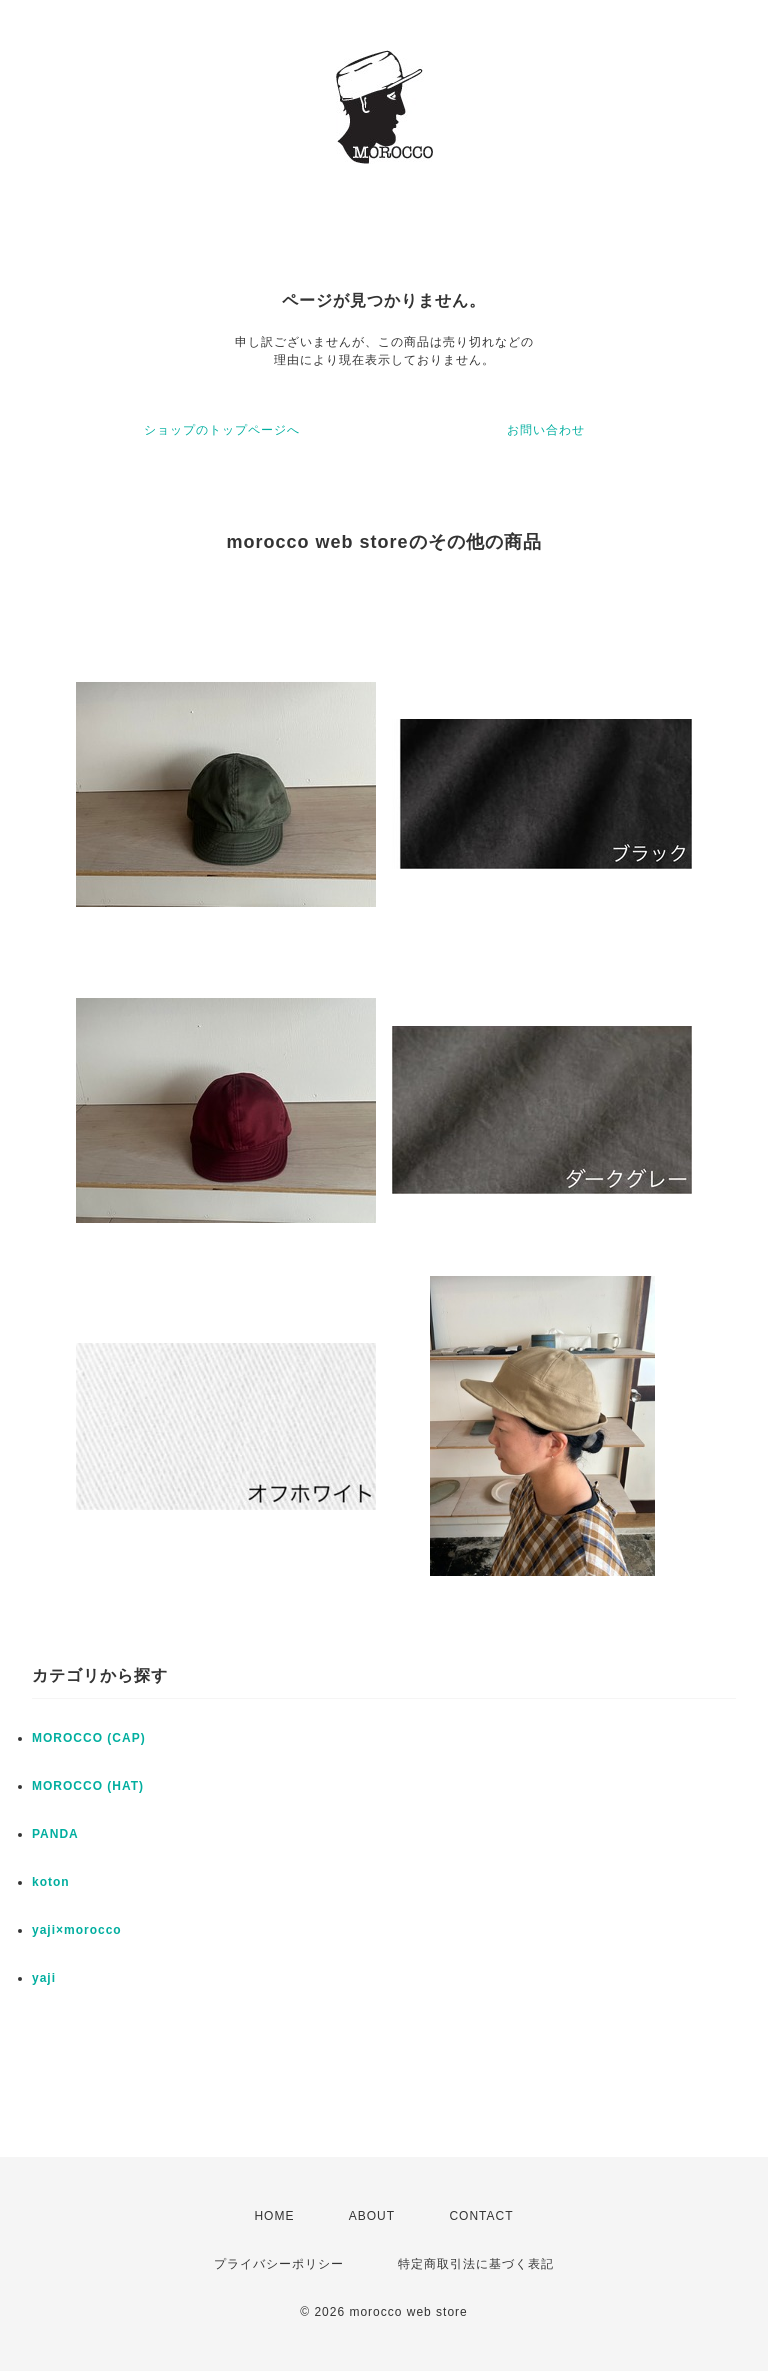 The height and width of the screenshot is (2371, 768). I want to click on MOROCCO (CAP), so click(89, 1738).